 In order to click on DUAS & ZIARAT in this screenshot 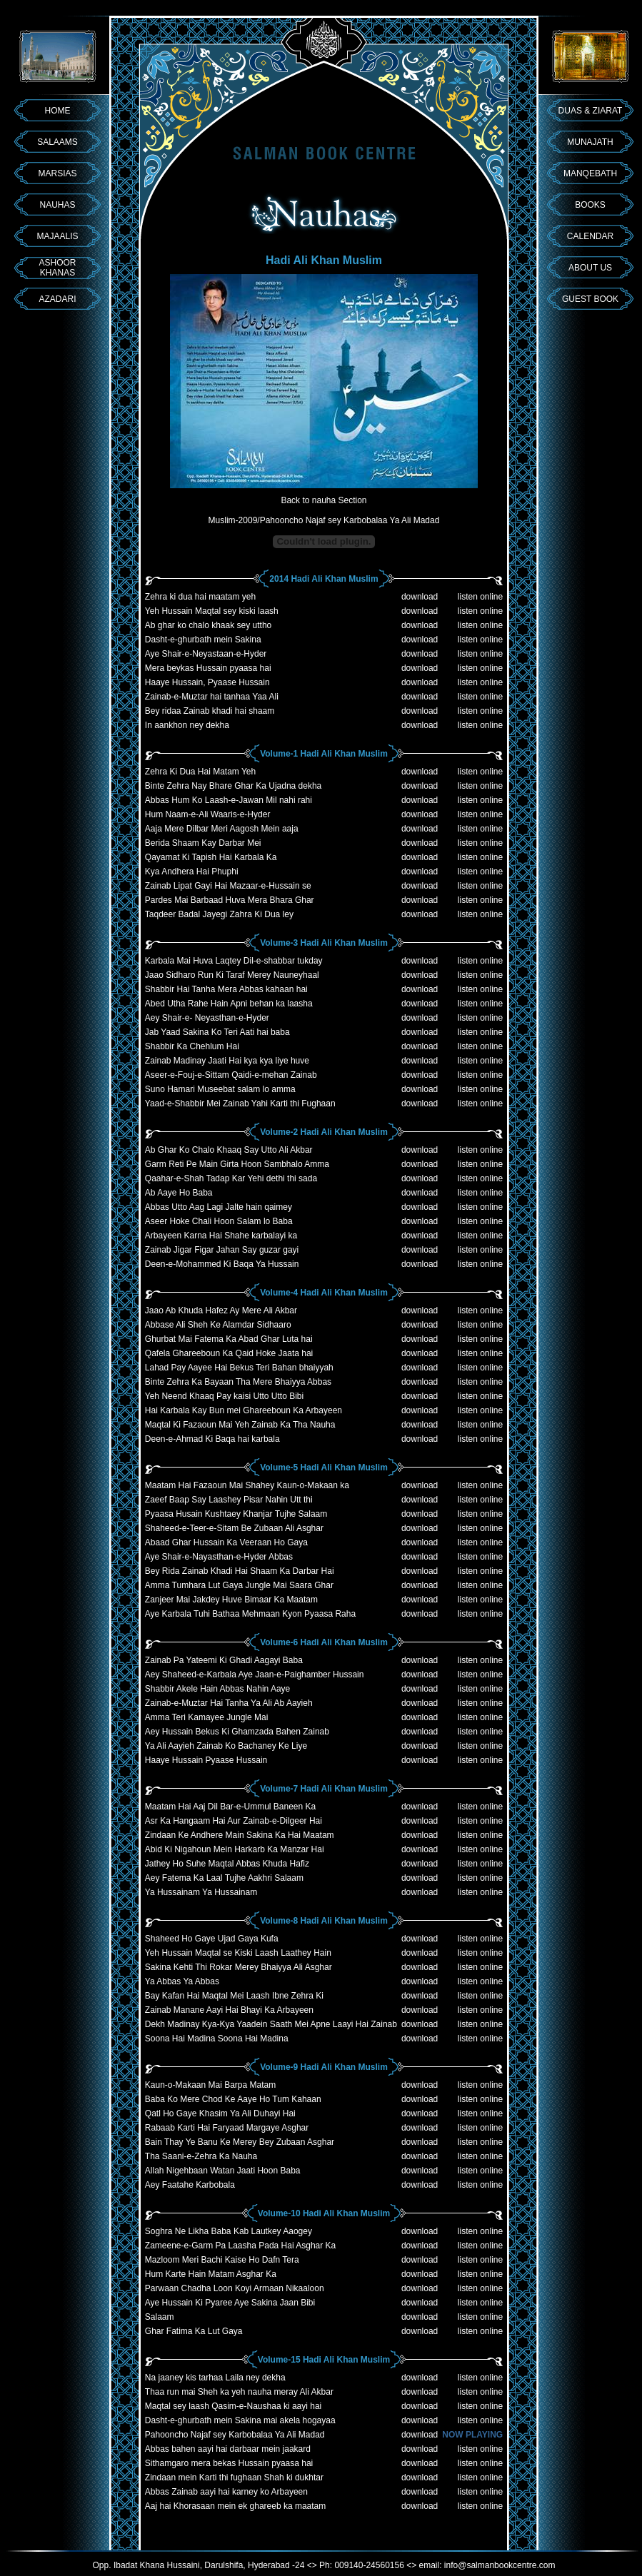, I will do `click(590, 111)`.